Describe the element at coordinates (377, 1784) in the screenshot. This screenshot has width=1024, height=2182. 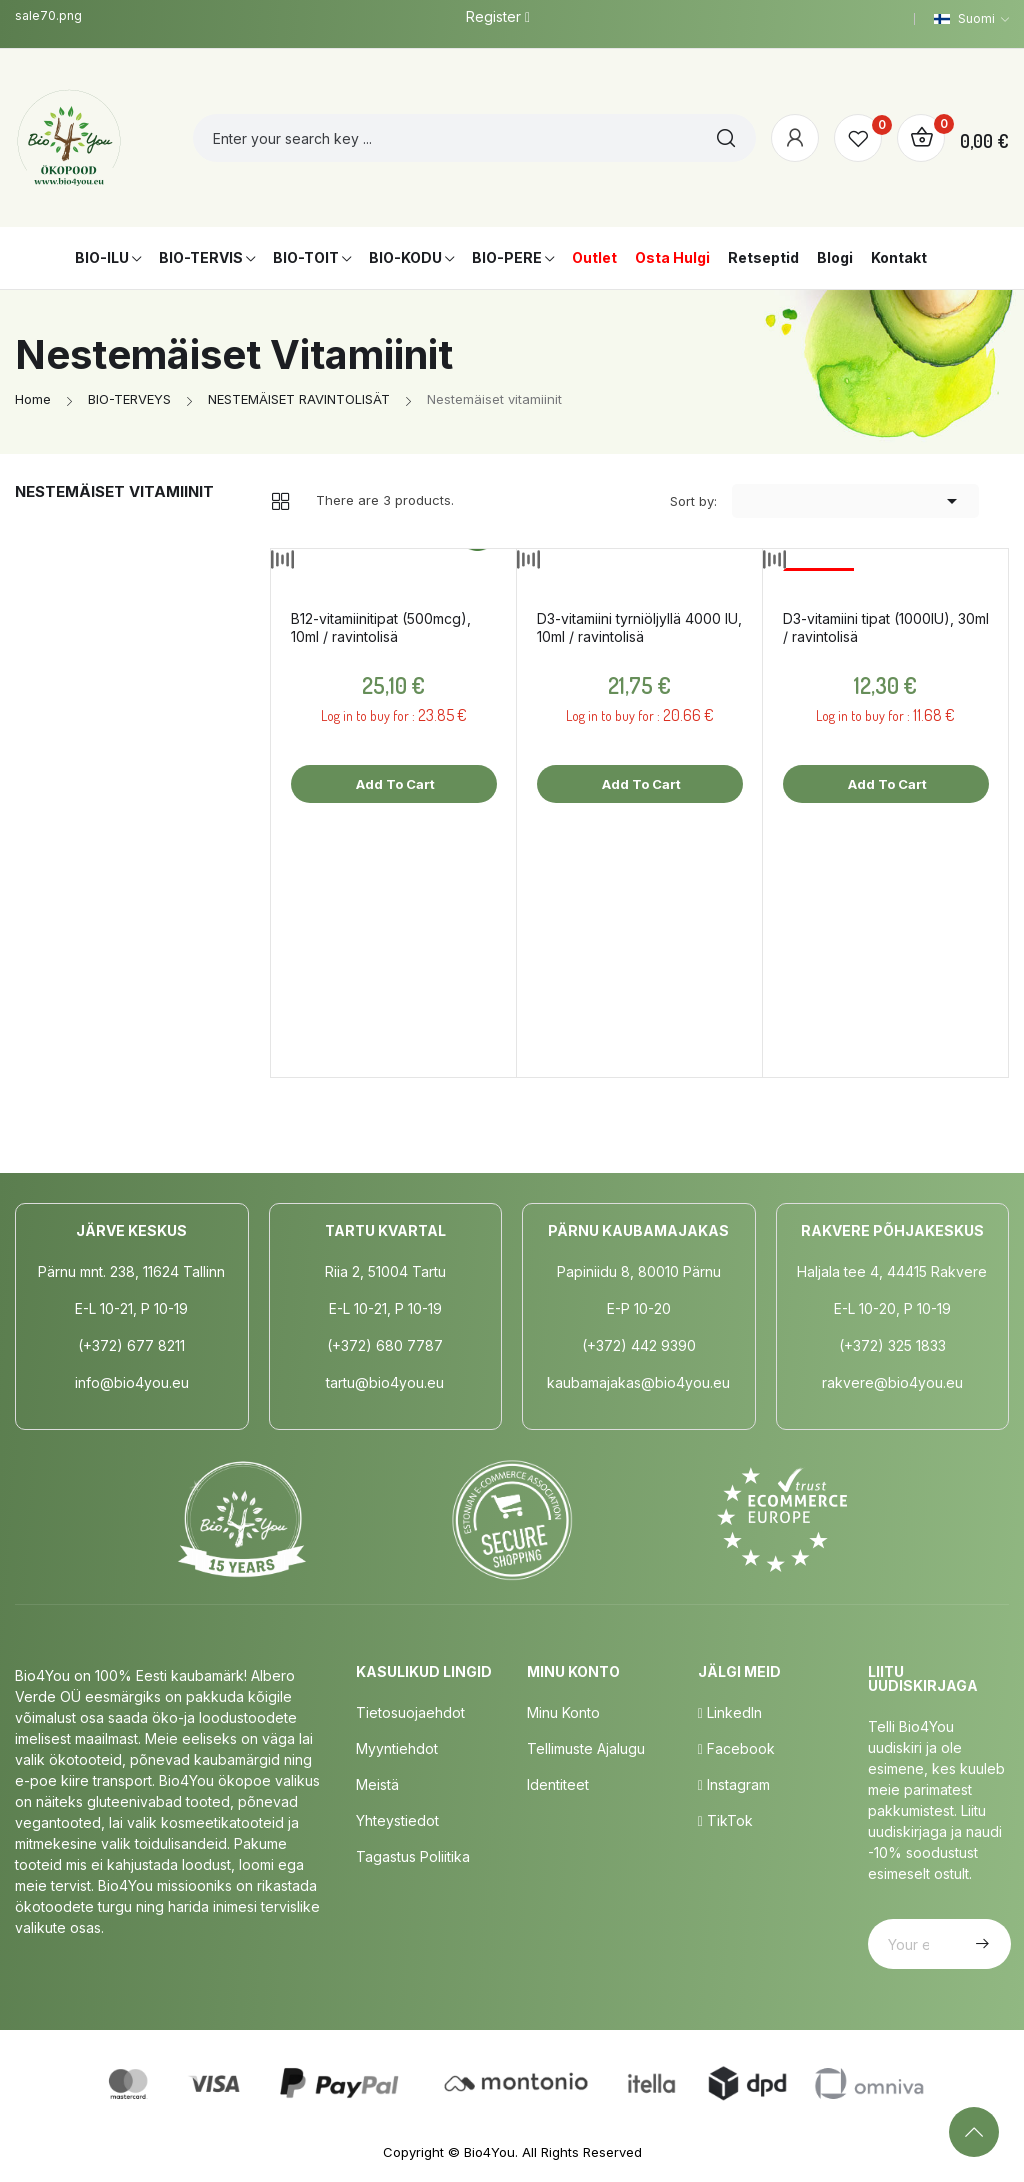
I see `Meistä` at that location.